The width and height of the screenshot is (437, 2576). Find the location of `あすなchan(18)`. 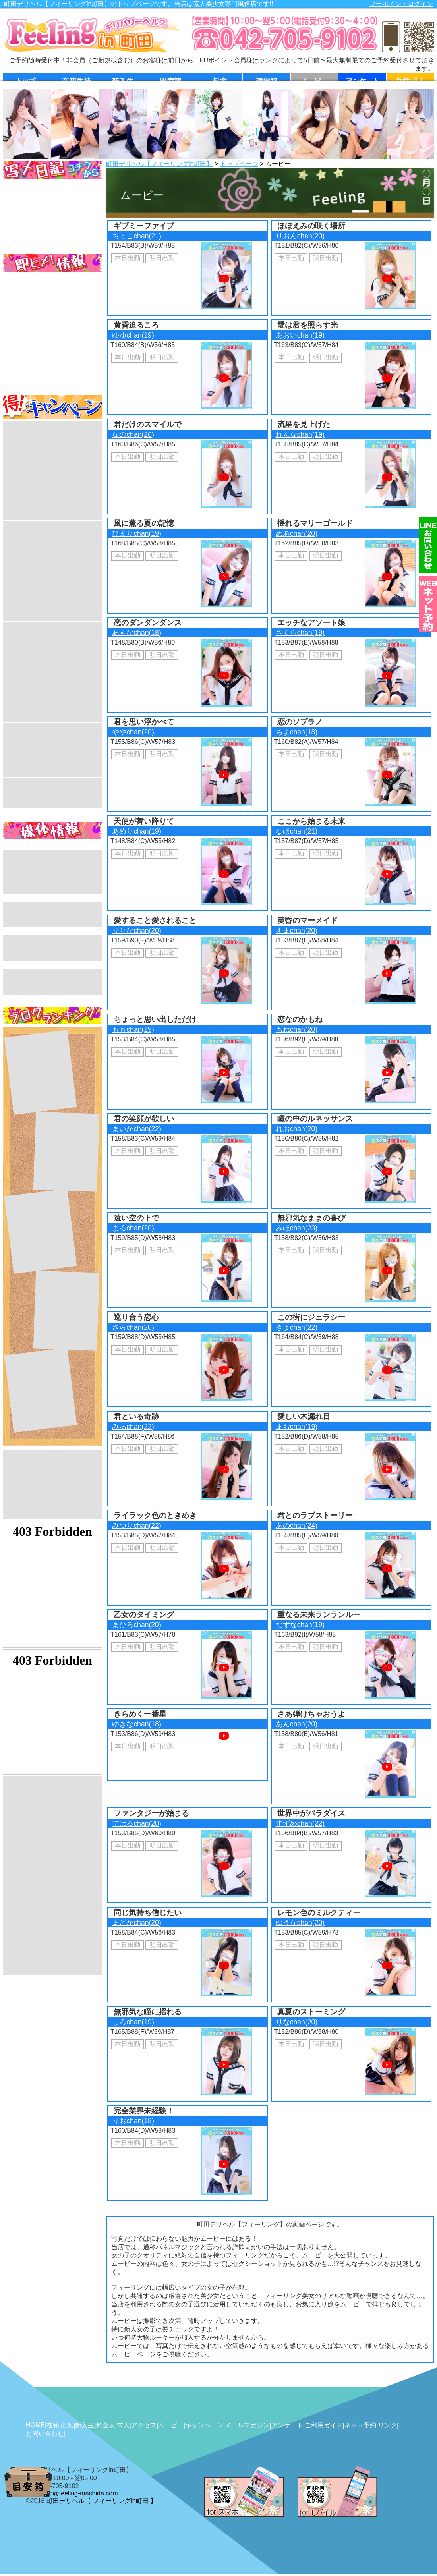

あすなchan(18) is located at coordinates (136, 633).